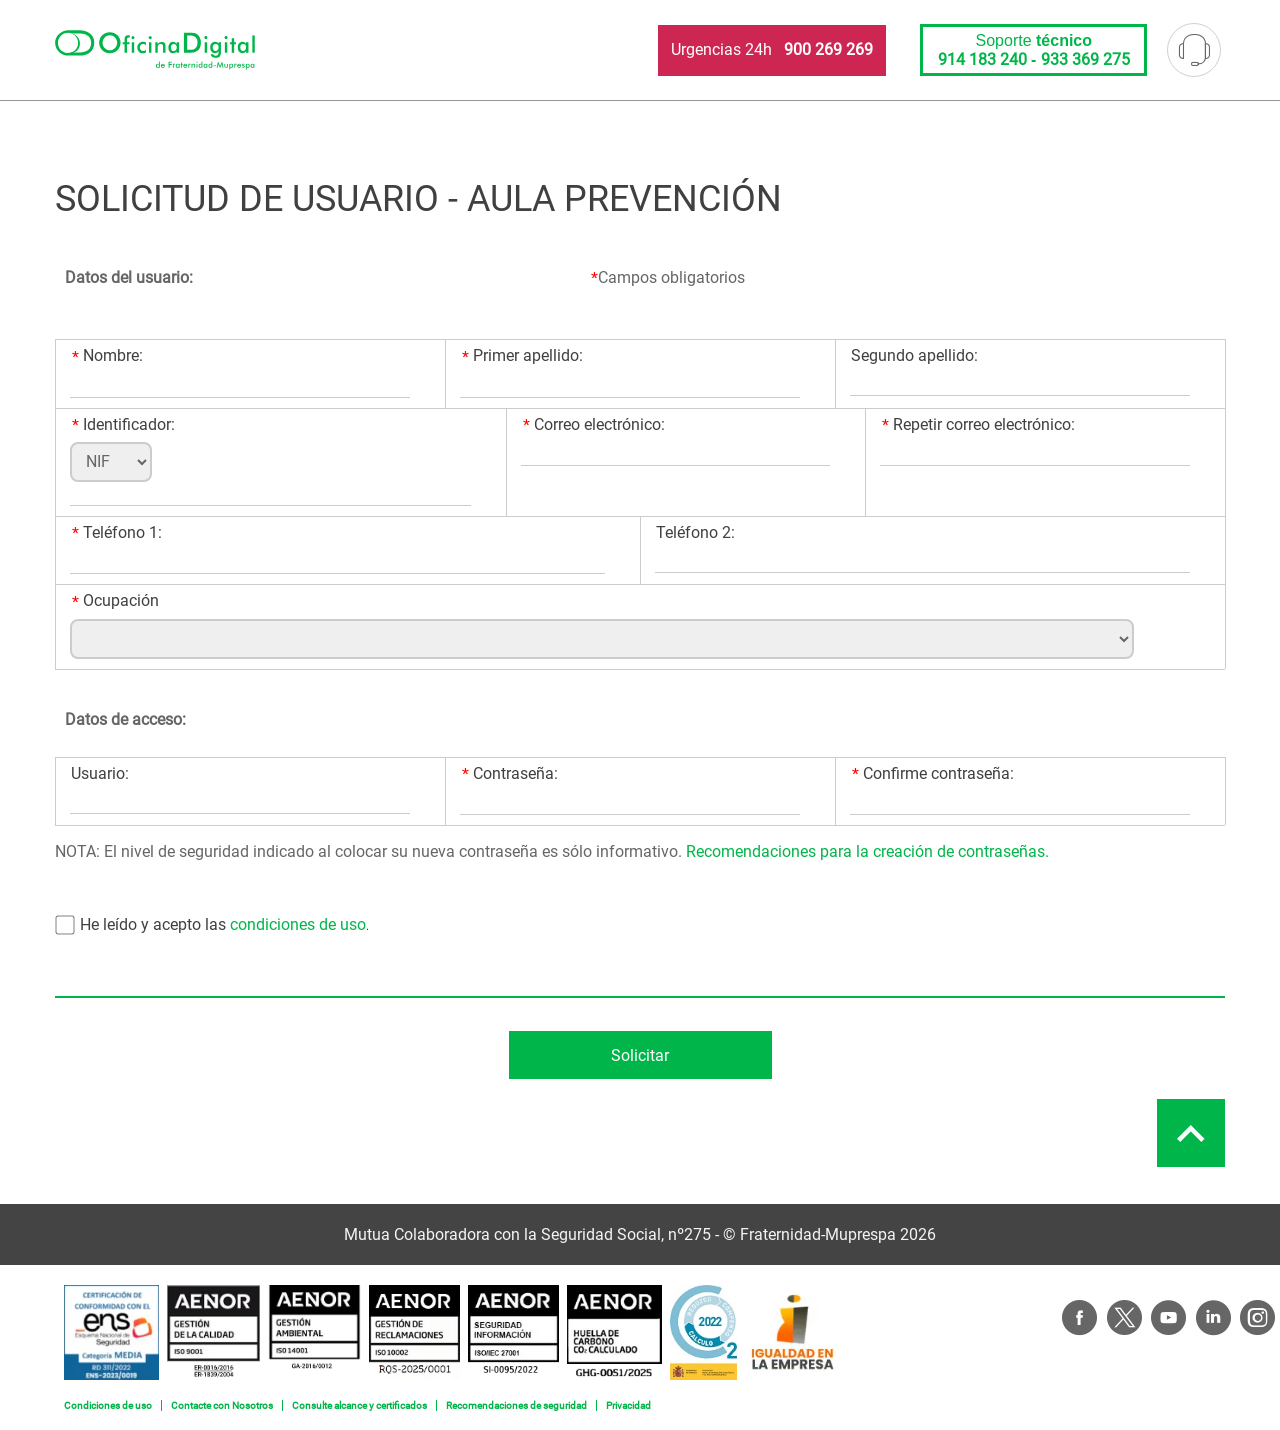  Describe the element at coordinates (914, 355) in the screenshot. I see `Segundo apellido:` at that location.